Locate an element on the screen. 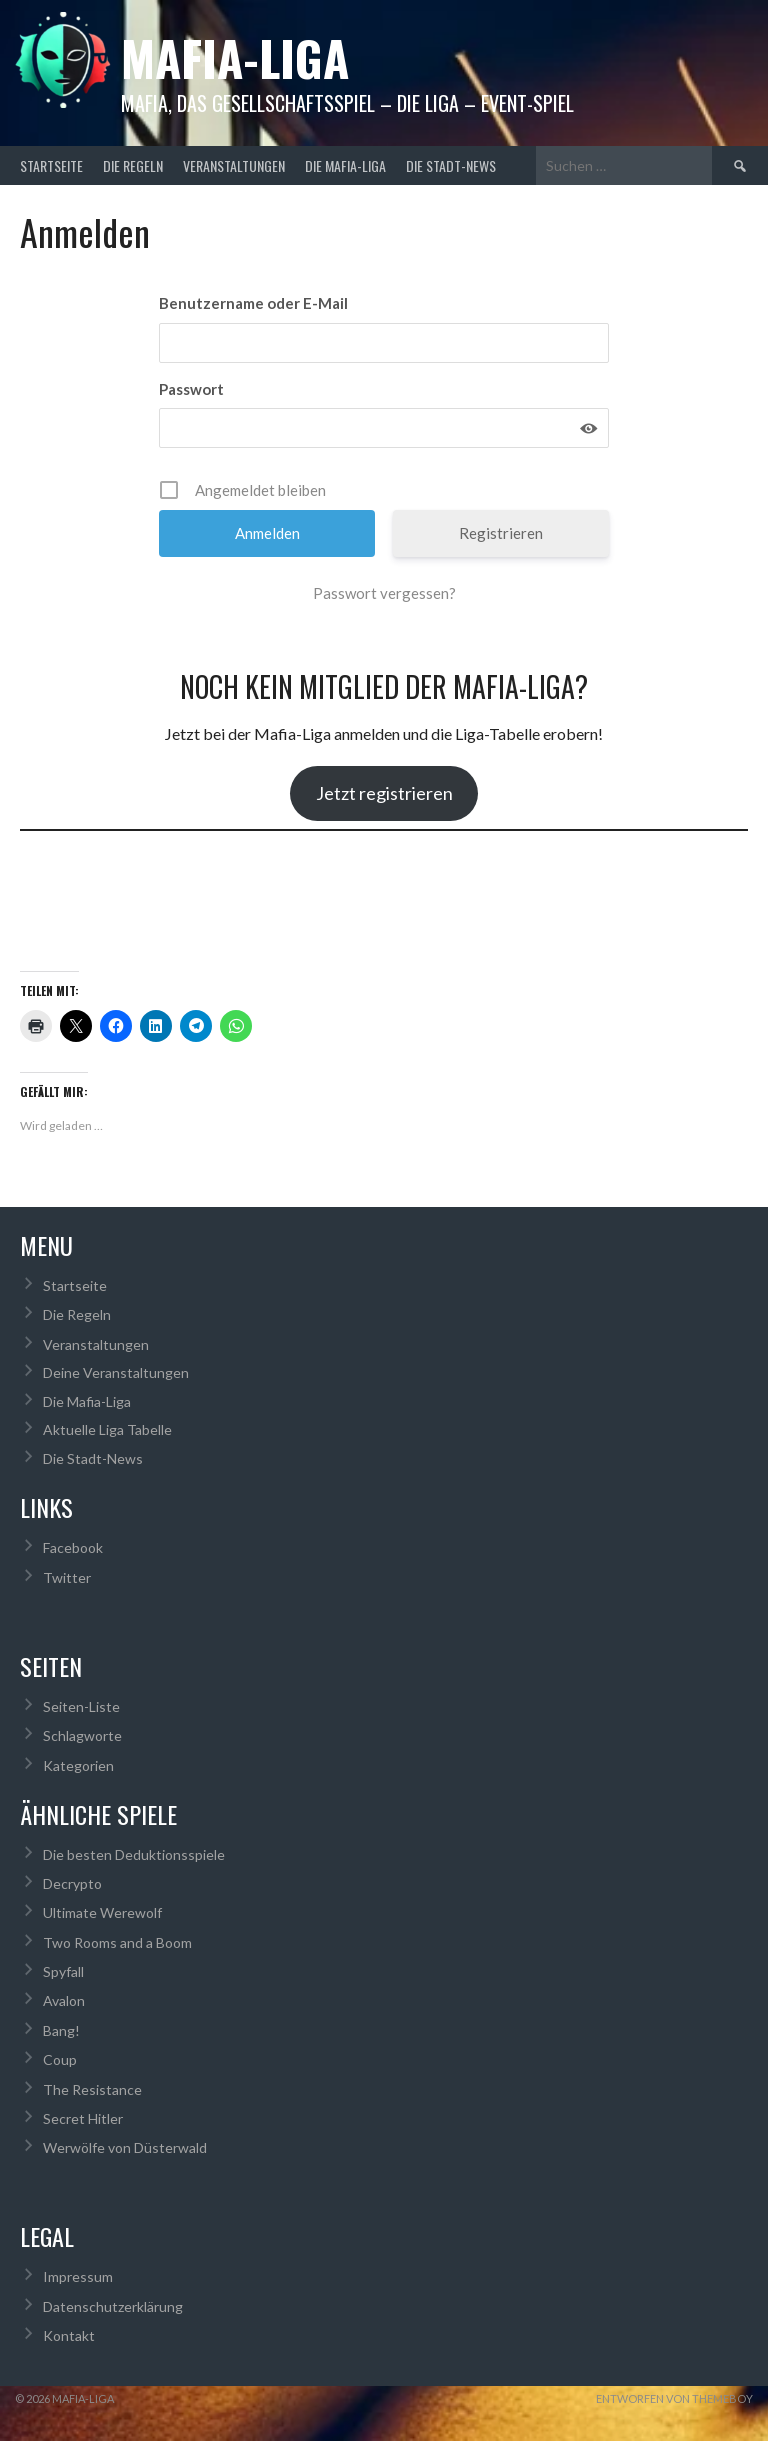 This screenshot has height=2441, width=768. Mafia-Liga is located at coordinates (235, 57).